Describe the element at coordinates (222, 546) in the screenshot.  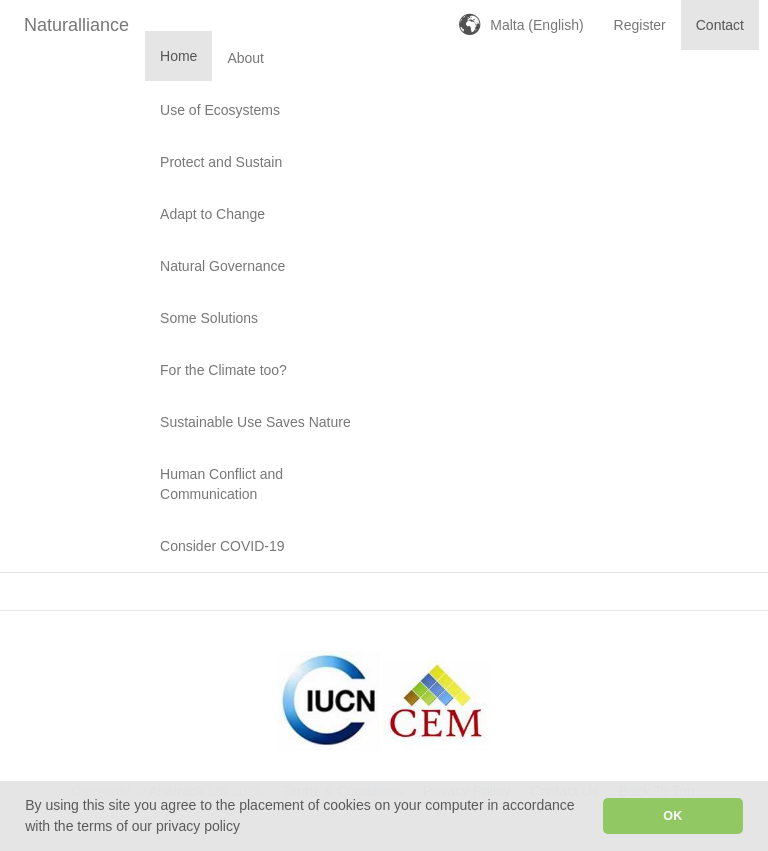
I see `Consider COVID-19` at that location.